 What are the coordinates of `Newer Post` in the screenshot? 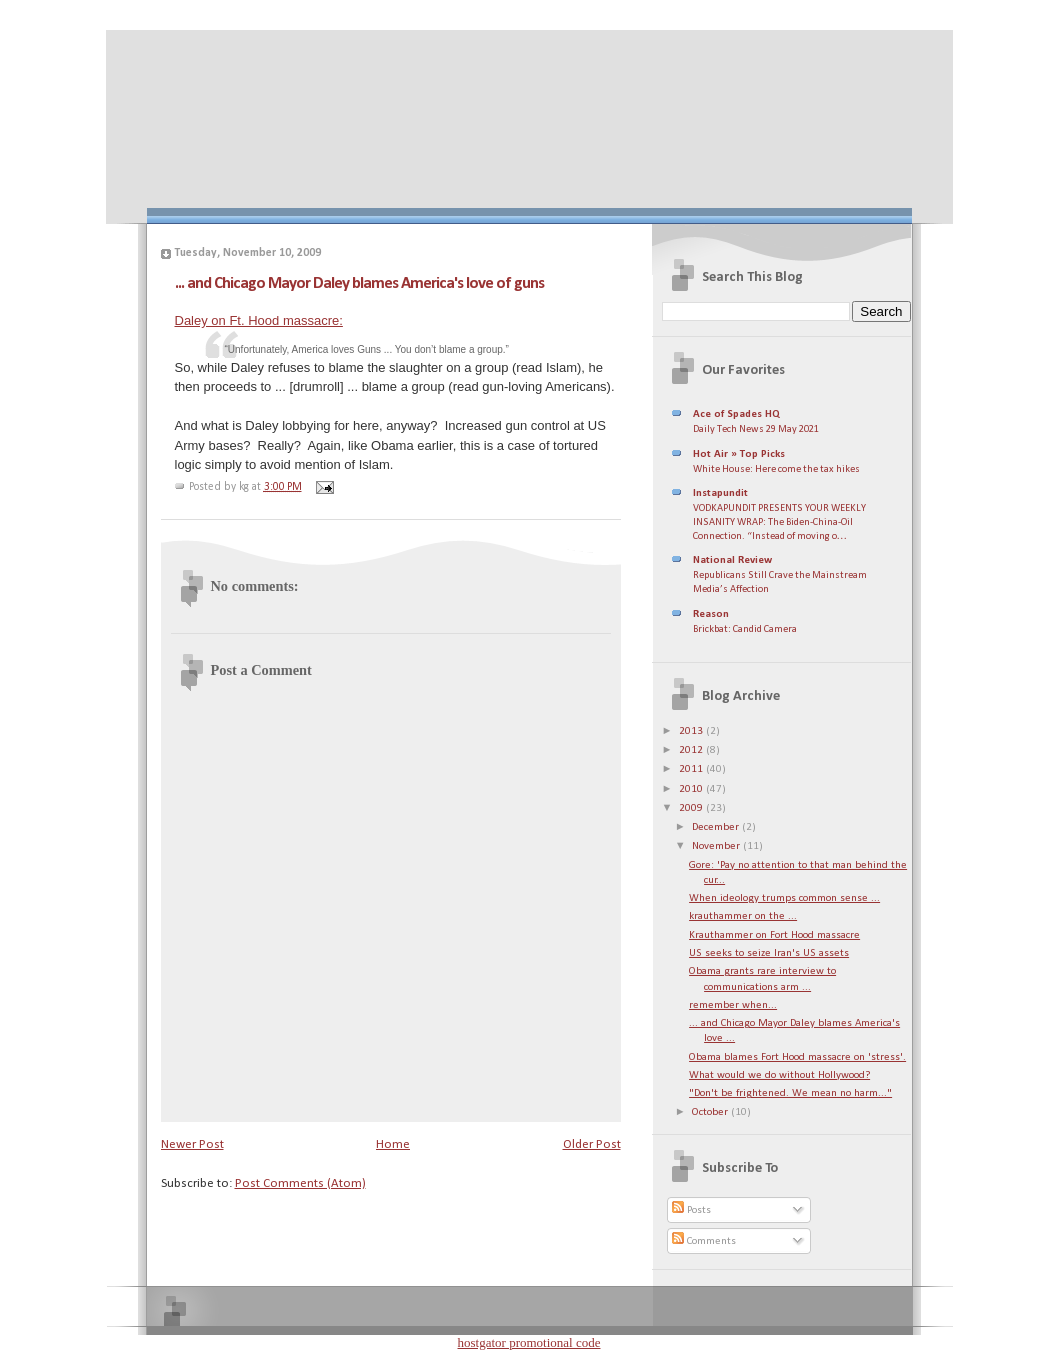 It's located at (192, 1144).